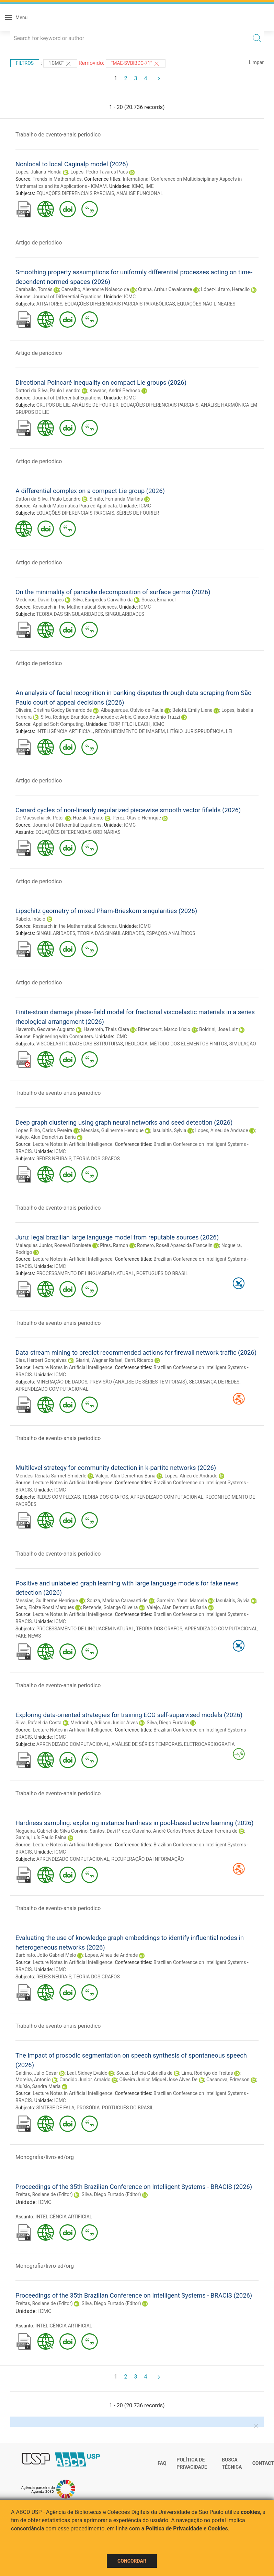 The image size is (274, 2576). What do you see at coordinates (58, 1497) in the screenshot?
I see `REDES COMPLEXAS` at bounding box center [58, 1497].